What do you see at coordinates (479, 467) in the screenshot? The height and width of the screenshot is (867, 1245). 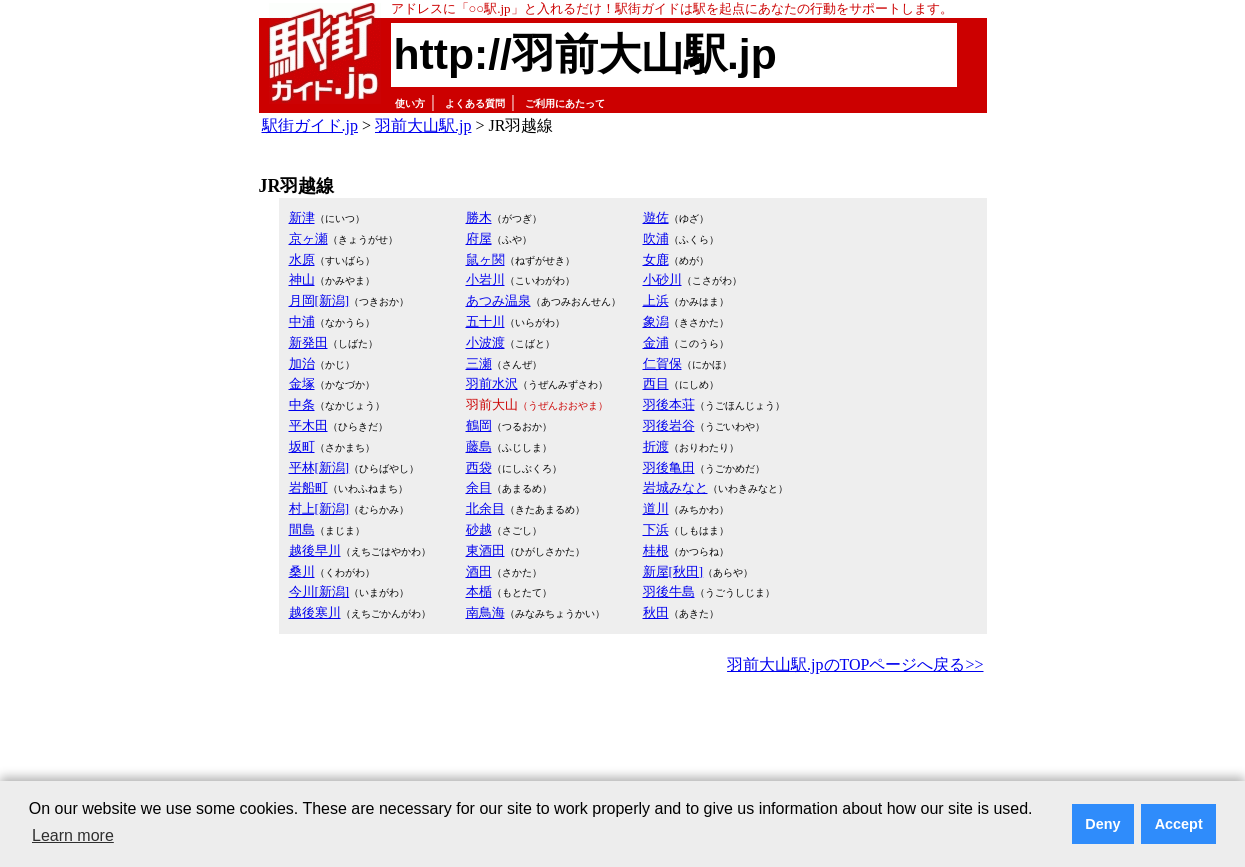 I see `西袋` at bounding box center [479, 467].